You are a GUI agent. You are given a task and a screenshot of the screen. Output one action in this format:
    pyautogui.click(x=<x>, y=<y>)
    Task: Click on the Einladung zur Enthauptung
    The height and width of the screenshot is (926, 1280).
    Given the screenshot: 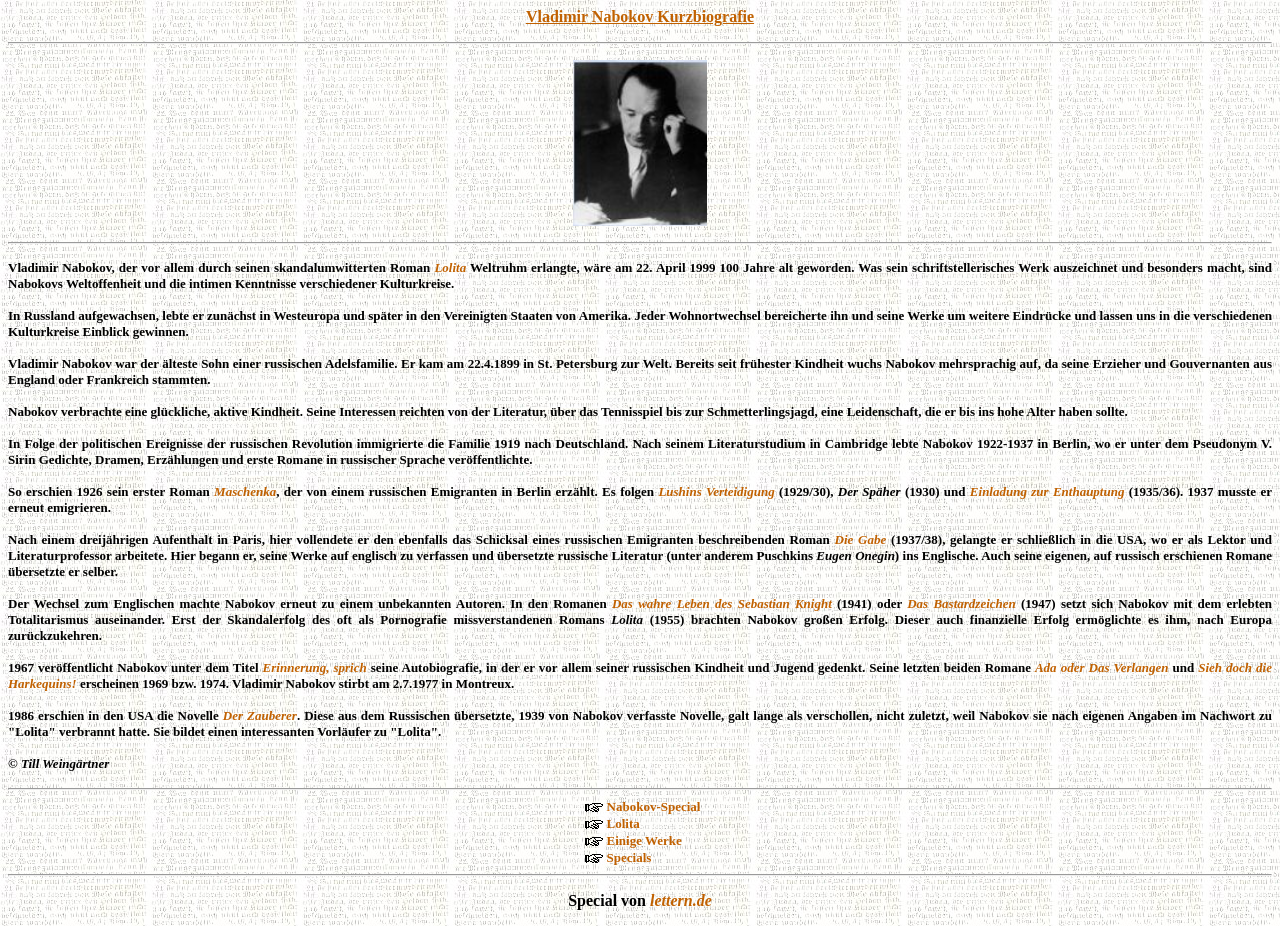 What is the action you would take?
    pyautogui.click(x=1047, y=491)
    